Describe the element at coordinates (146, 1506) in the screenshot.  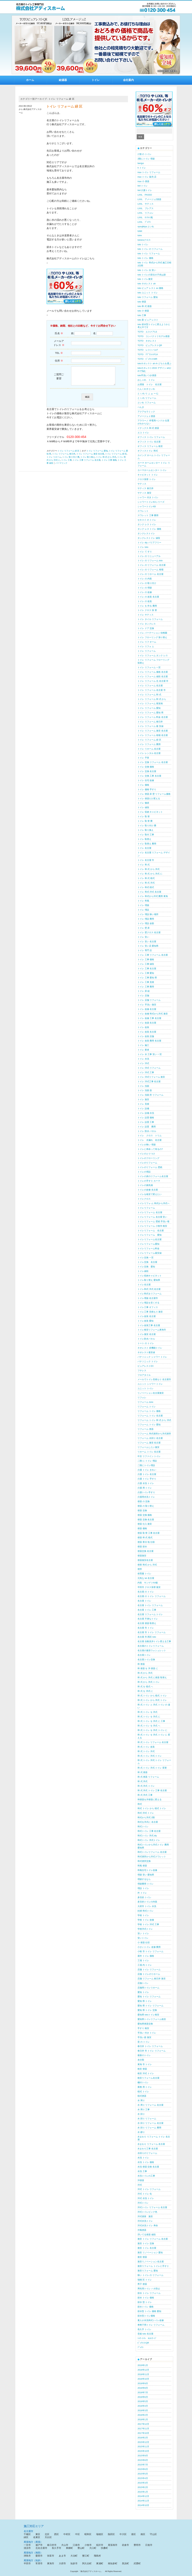
I see `便器 の 取り替え` at that location.